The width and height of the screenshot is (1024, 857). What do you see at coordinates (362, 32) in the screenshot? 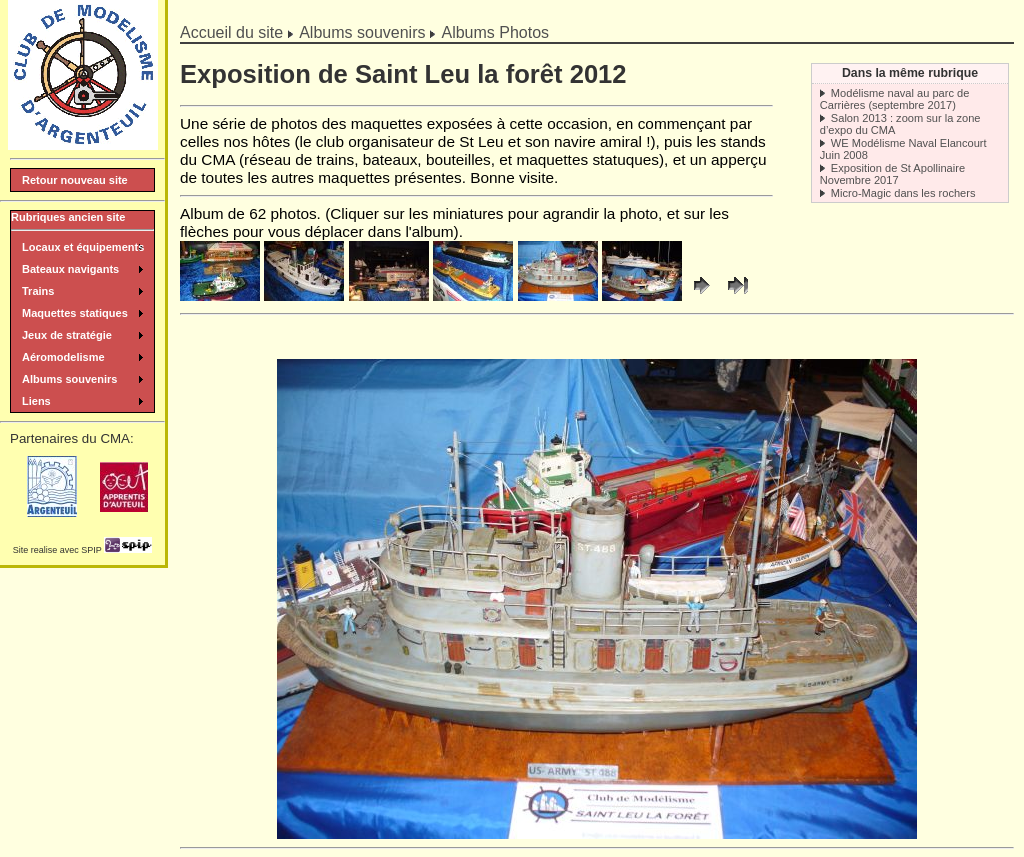
I see `Albums souvenirs` at bounding box center [362, 32].